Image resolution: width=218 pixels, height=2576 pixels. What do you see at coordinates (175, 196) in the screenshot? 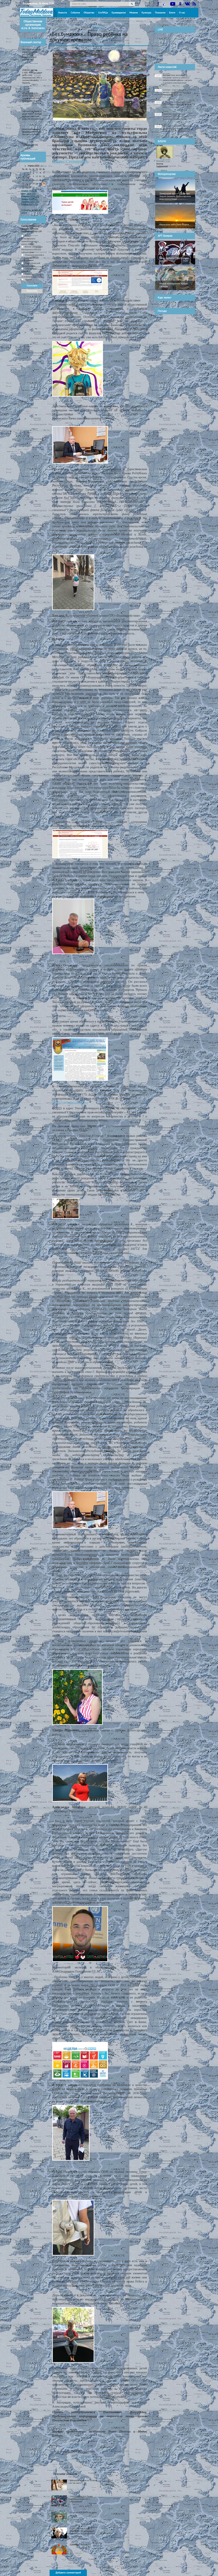
I see `Замерзшая красота Днестра: льдом сковало Дубоссарское водохранилище` at bounding box center [175, 196].